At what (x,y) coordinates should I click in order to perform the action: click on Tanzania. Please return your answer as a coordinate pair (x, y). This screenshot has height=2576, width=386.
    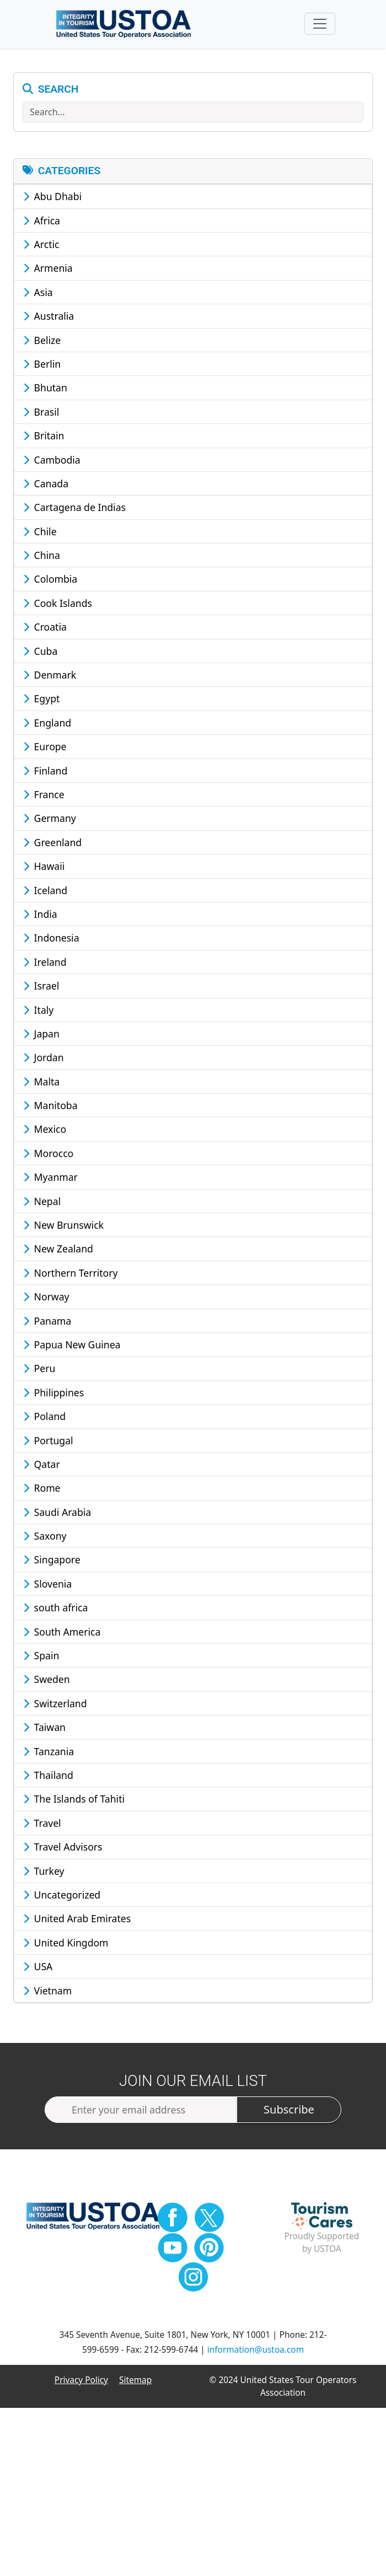
    Looking at the image, I should click on (48, 1756).